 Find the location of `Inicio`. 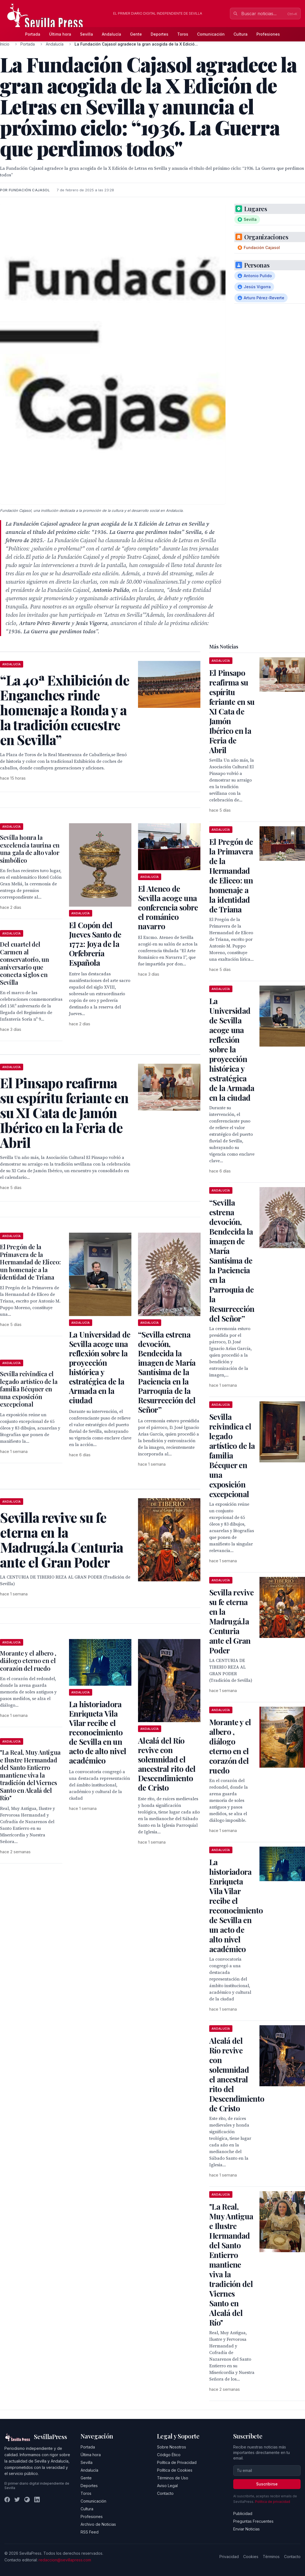

Inicio is located at coordinates (4, 44).